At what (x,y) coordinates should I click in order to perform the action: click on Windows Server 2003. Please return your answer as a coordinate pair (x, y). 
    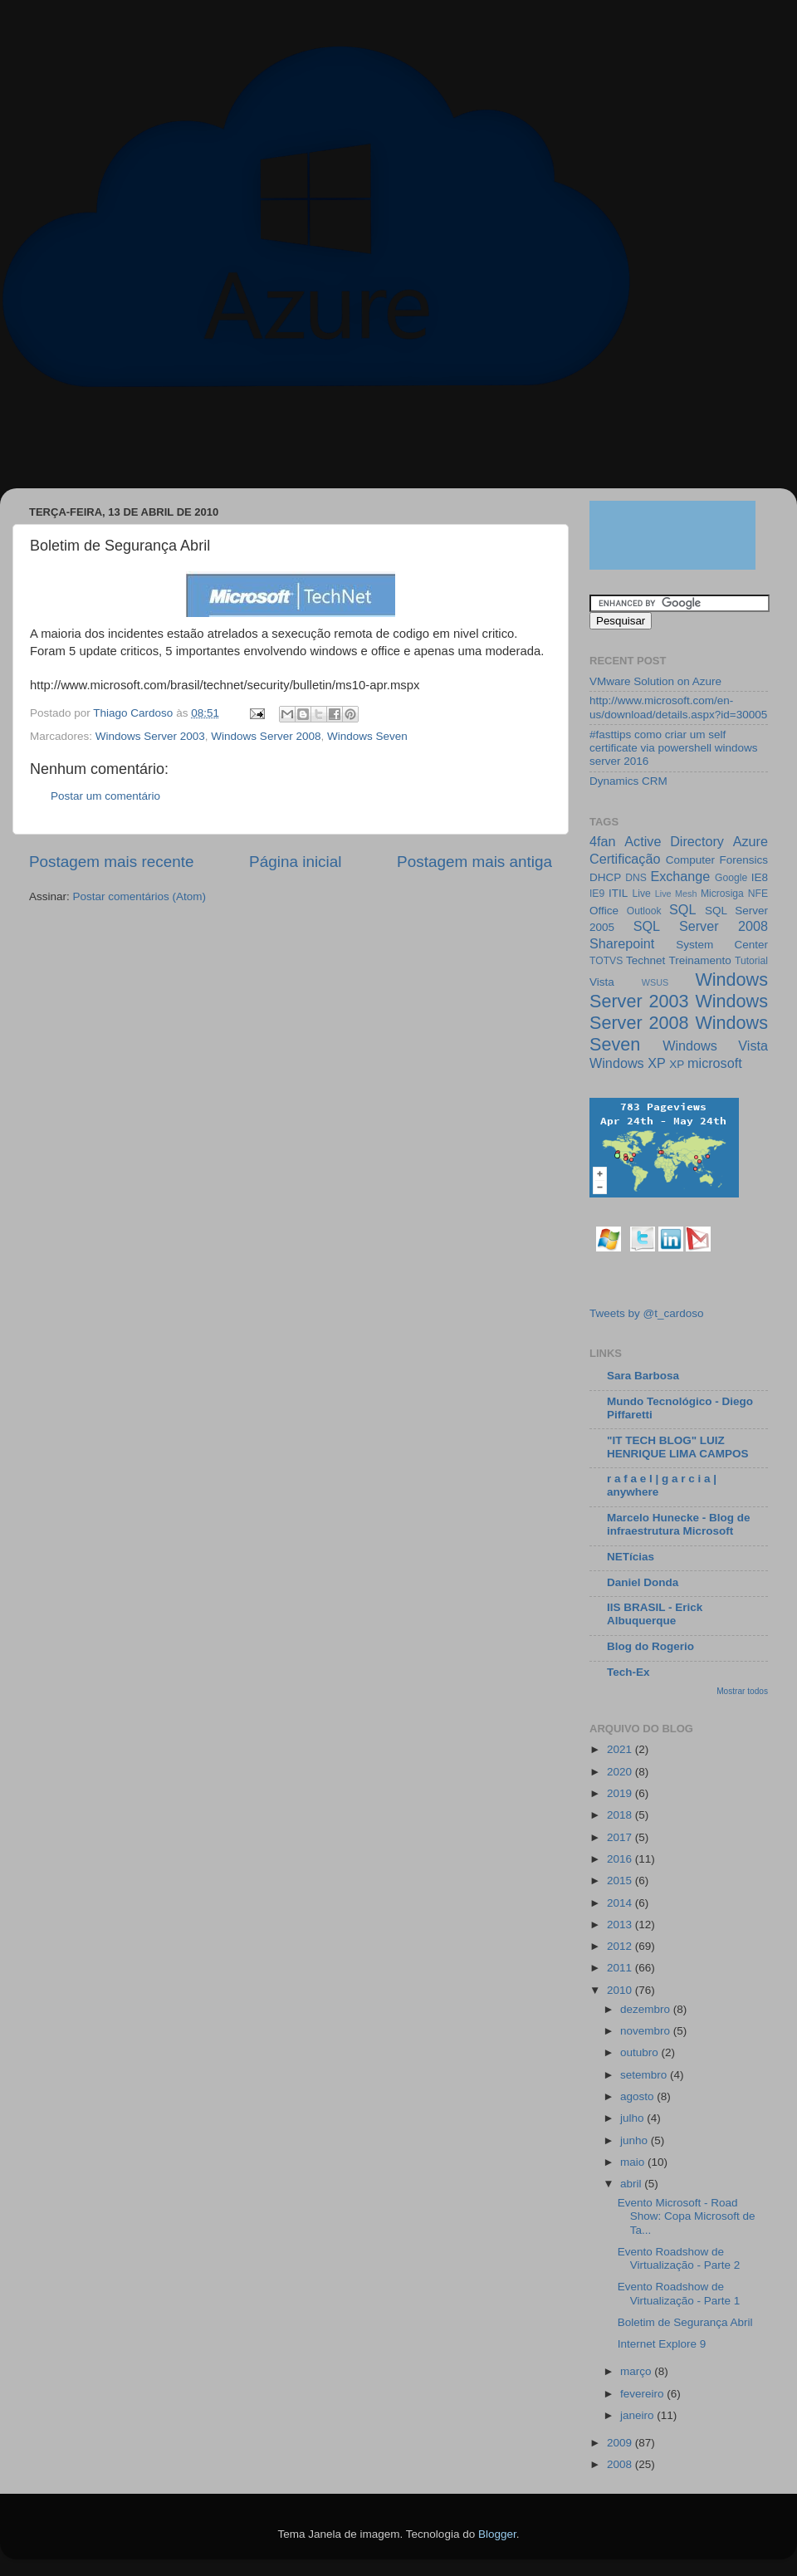
    Looking at the image, I should click on (150, 736).